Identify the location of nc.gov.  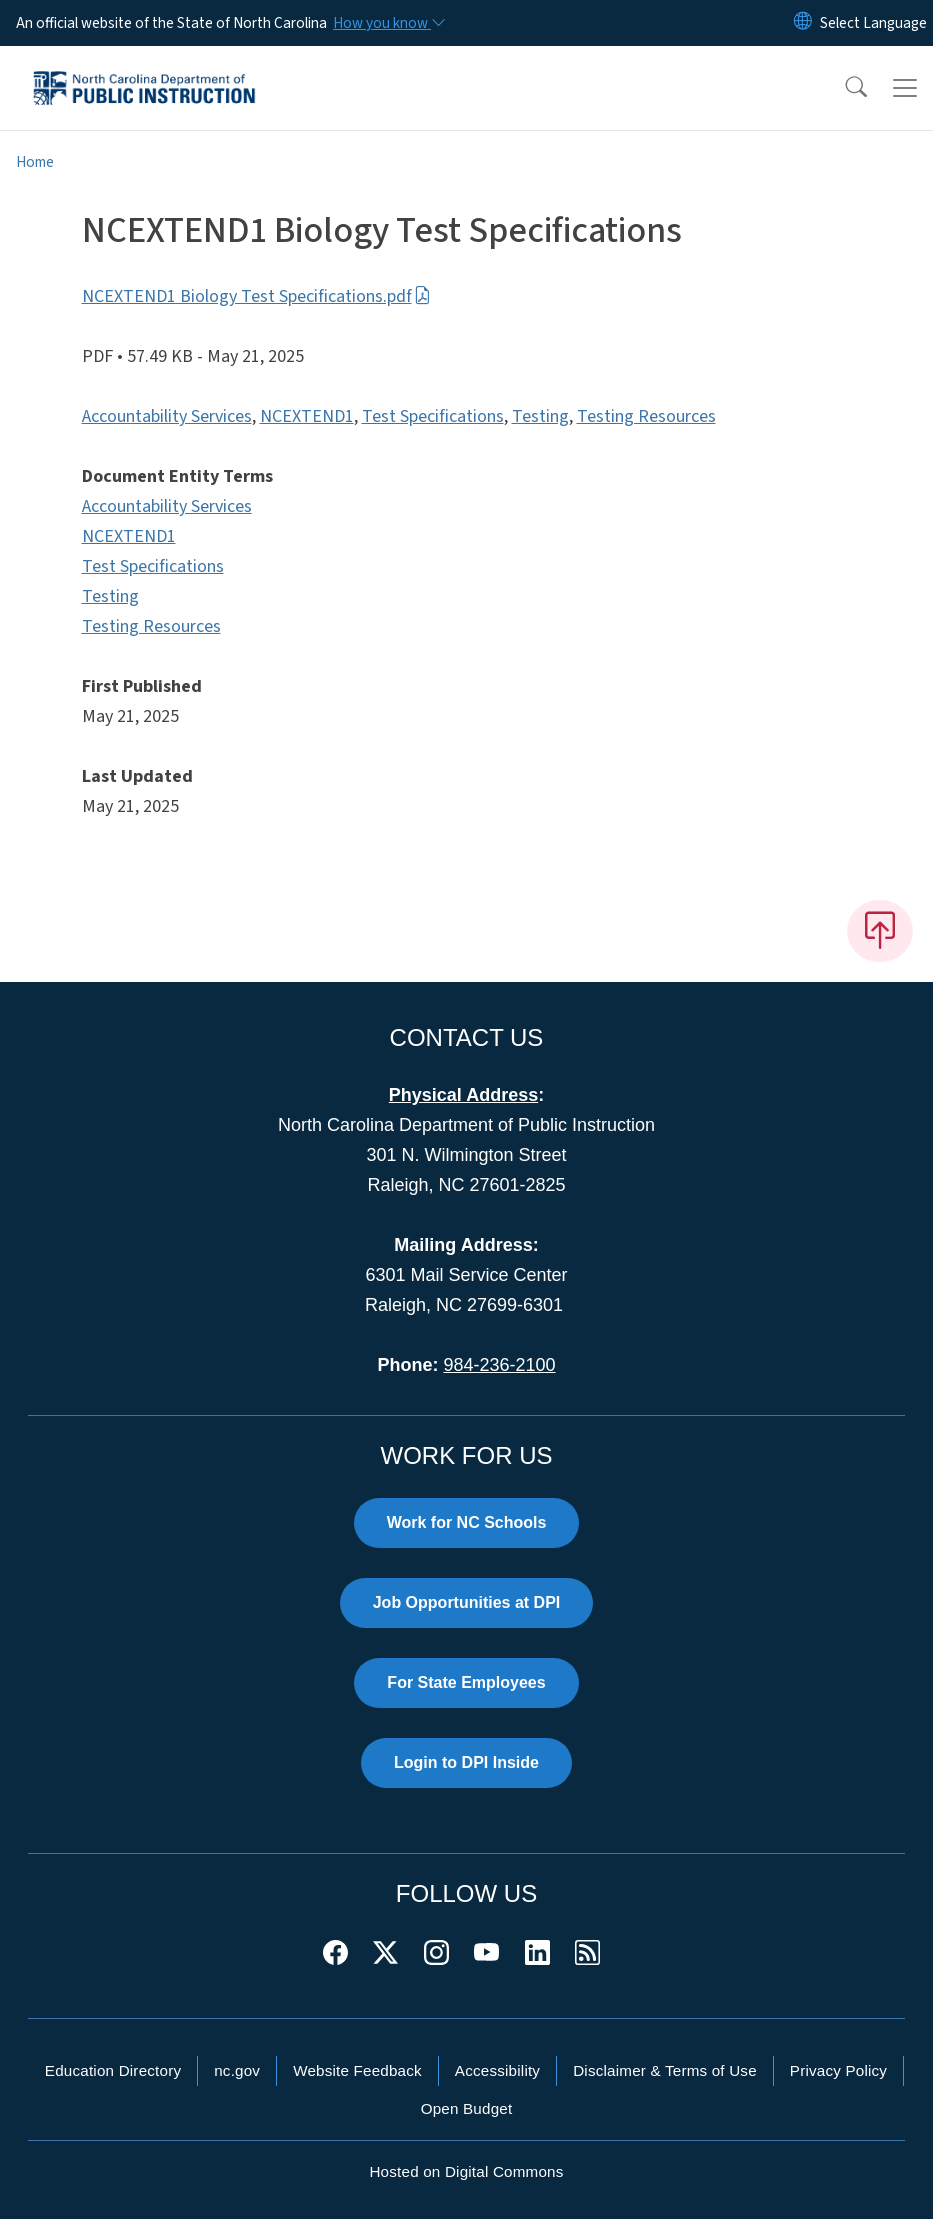
(237, 2070).